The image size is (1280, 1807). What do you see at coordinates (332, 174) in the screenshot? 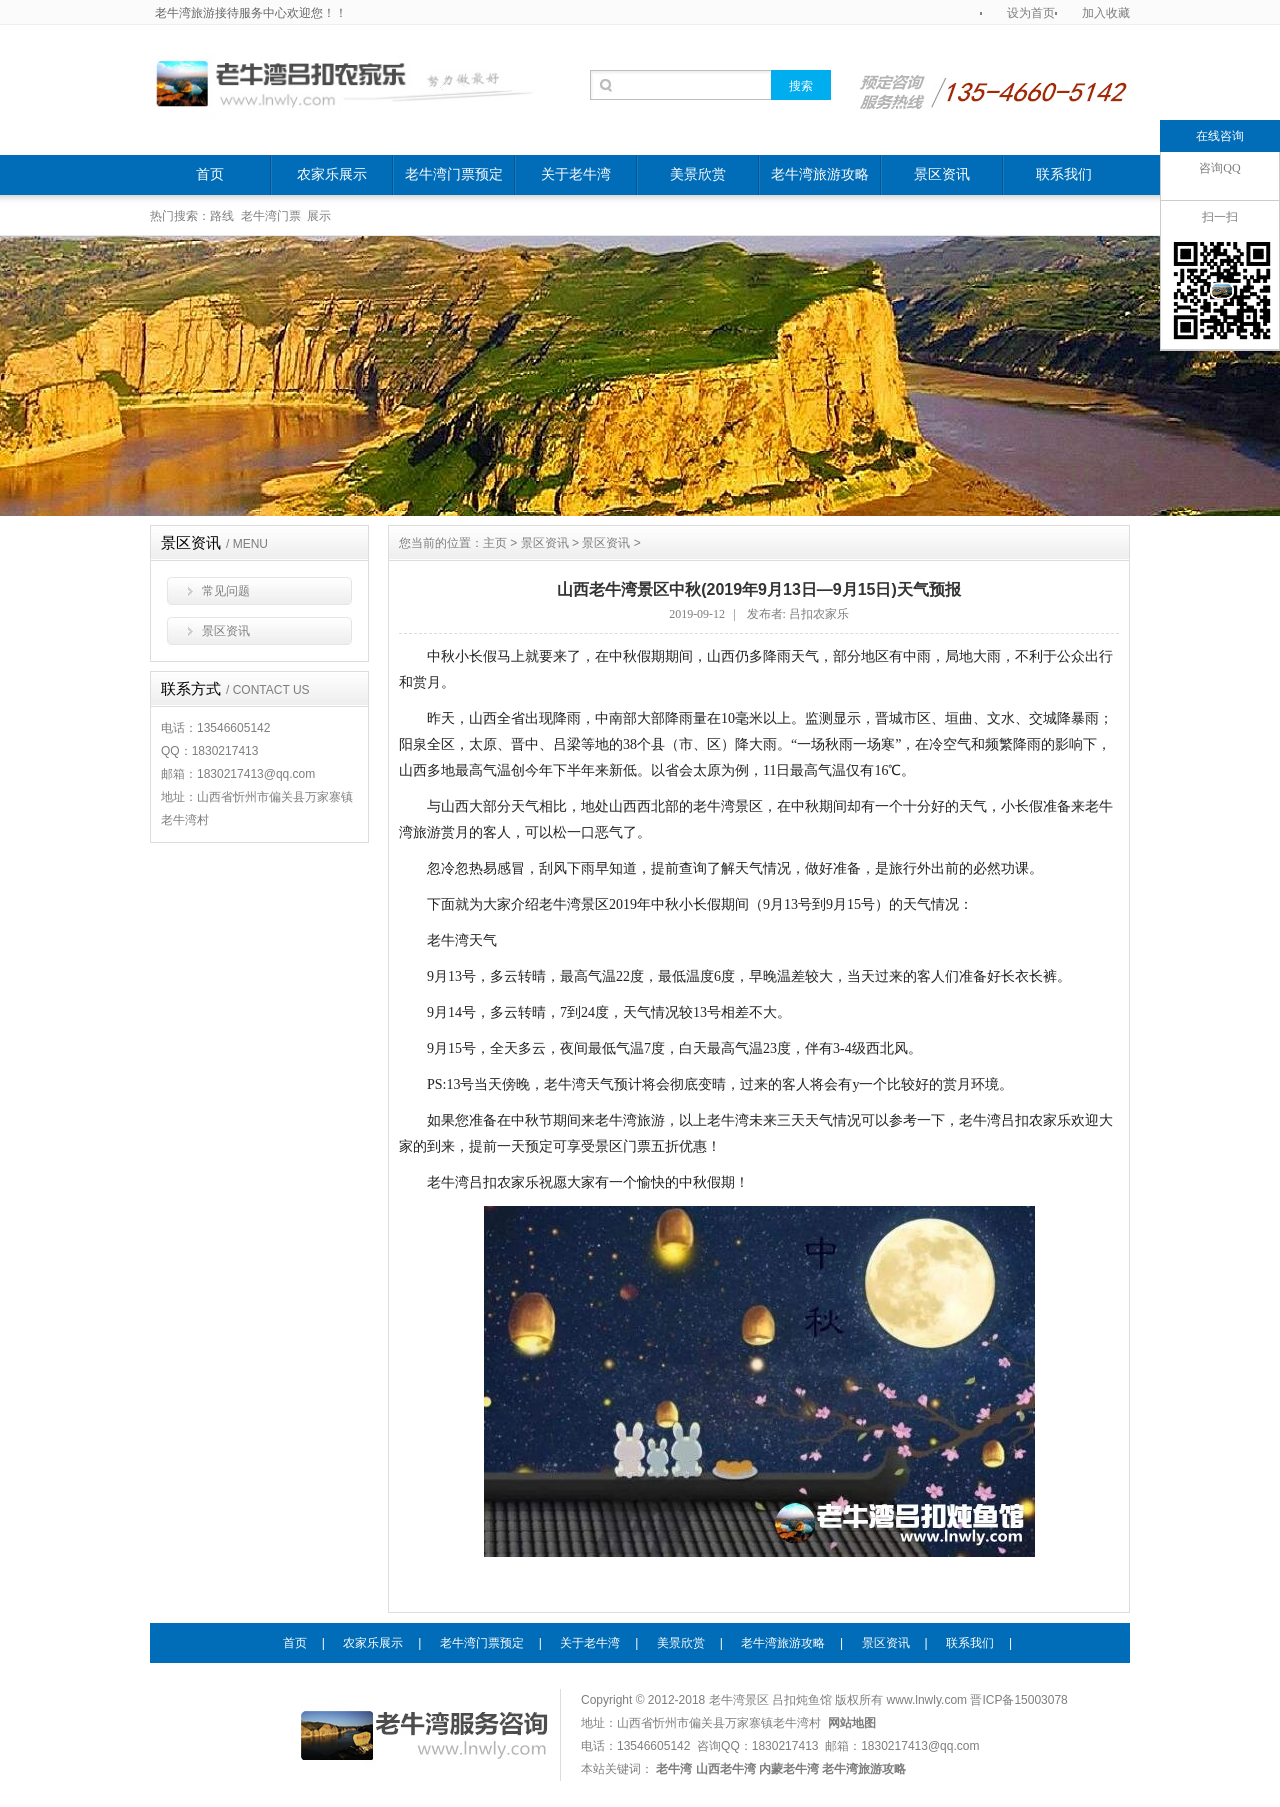
I see `农家乐展示` at bounding box center [332, 174].